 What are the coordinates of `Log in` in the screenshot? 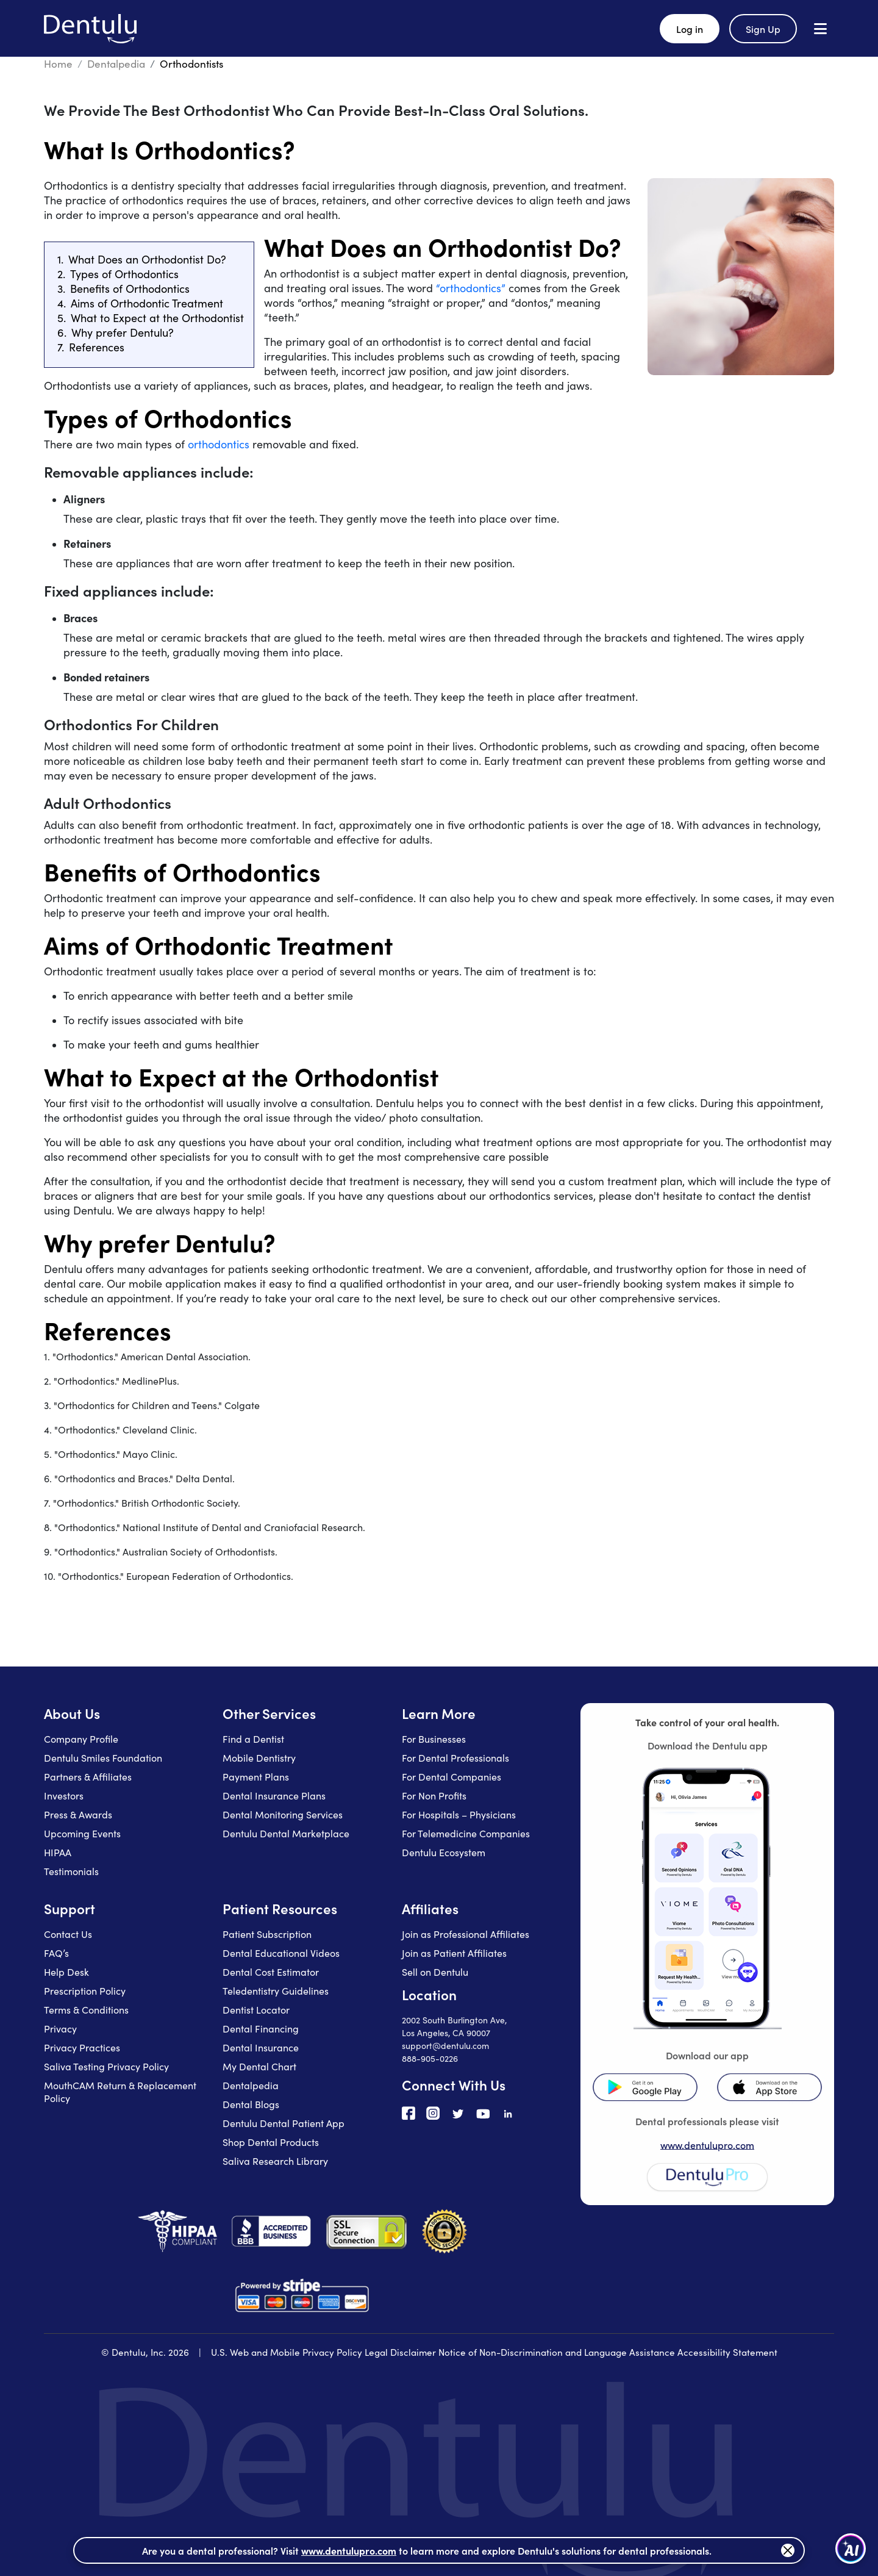 It's located at (689, 28).